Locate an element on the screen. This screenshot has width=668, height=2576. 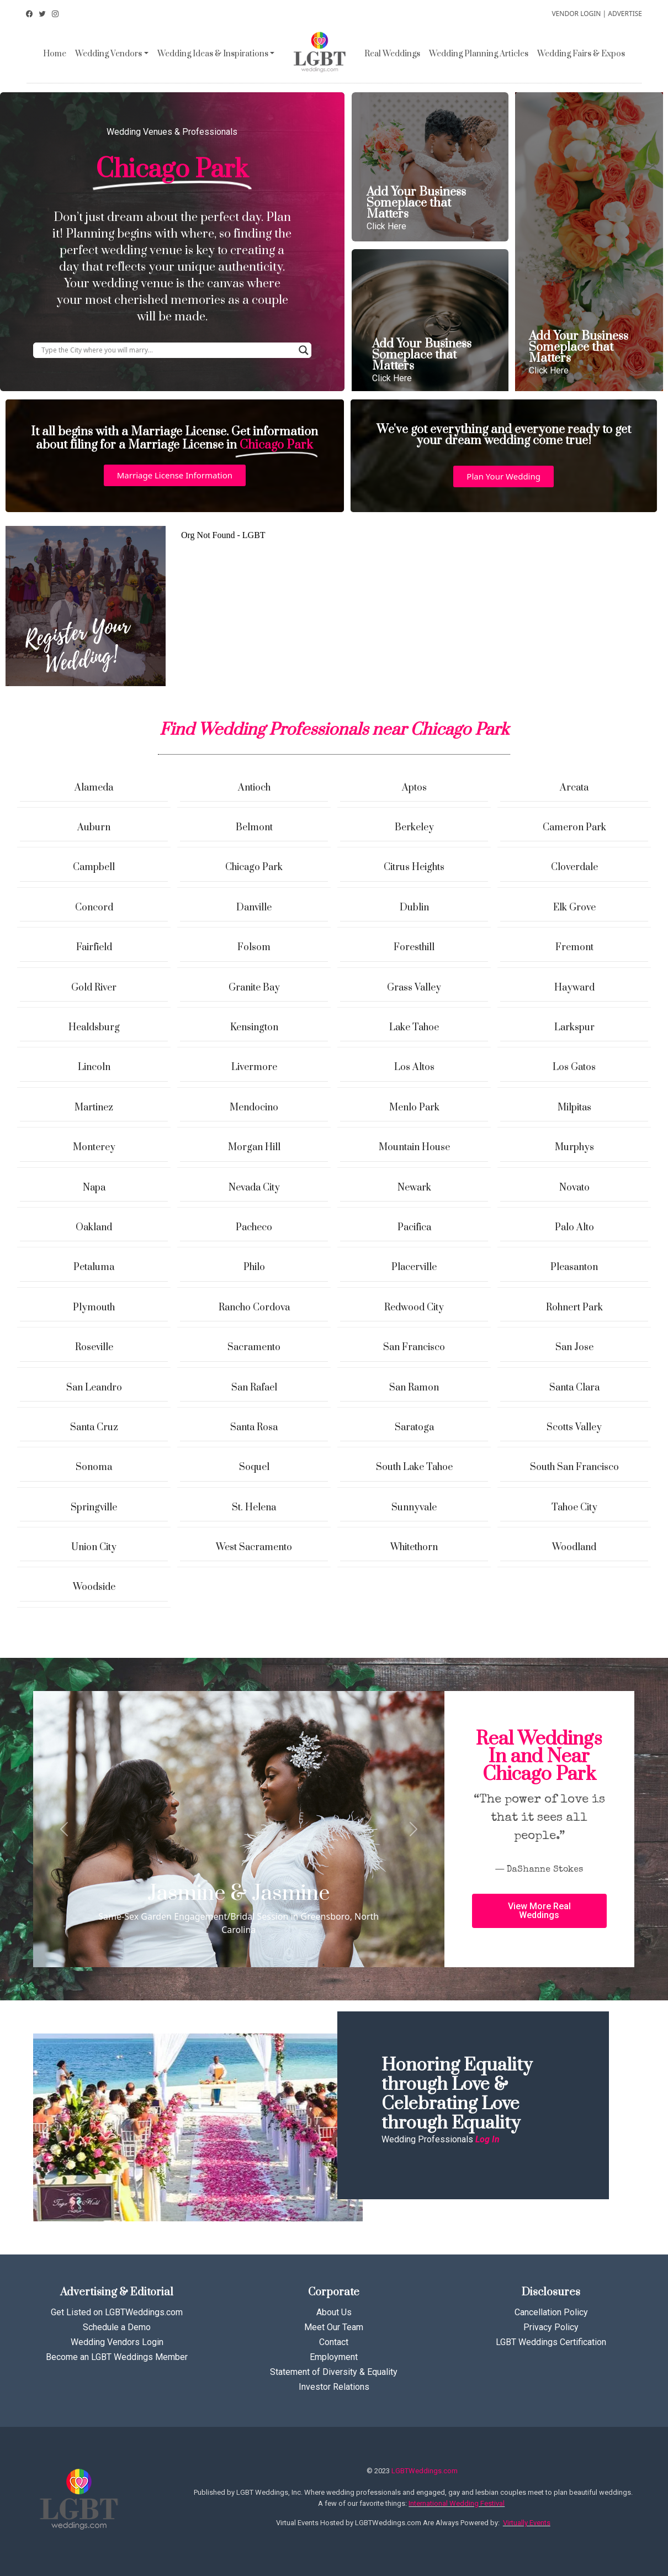
San Leandro is located at coordinates (94, 1388).